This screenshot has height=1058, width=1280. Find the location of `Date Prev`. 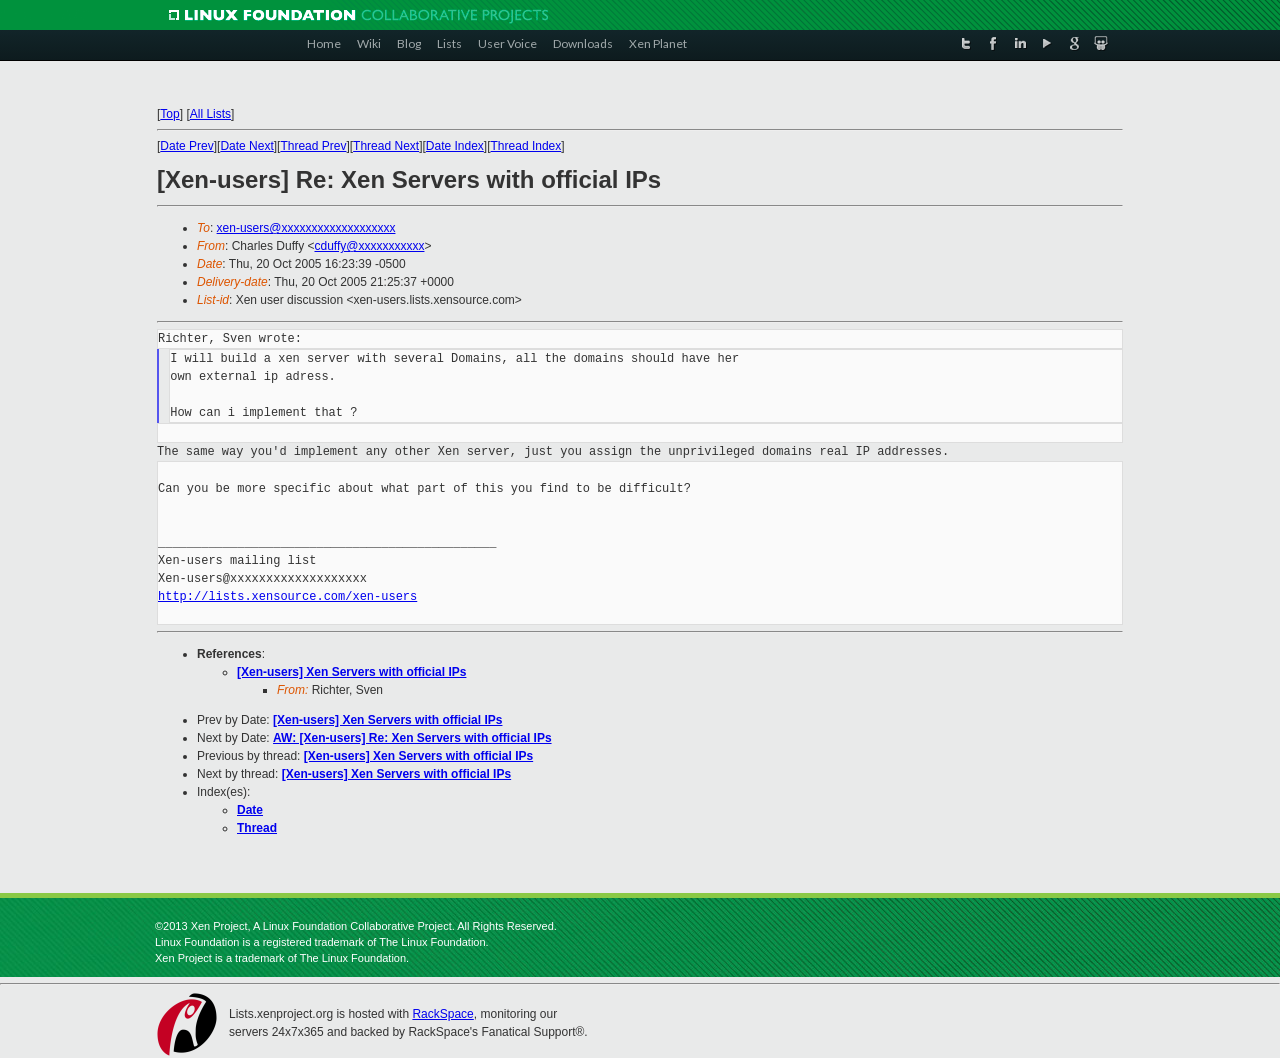

Date Prev is located at coordinates (186, 146).